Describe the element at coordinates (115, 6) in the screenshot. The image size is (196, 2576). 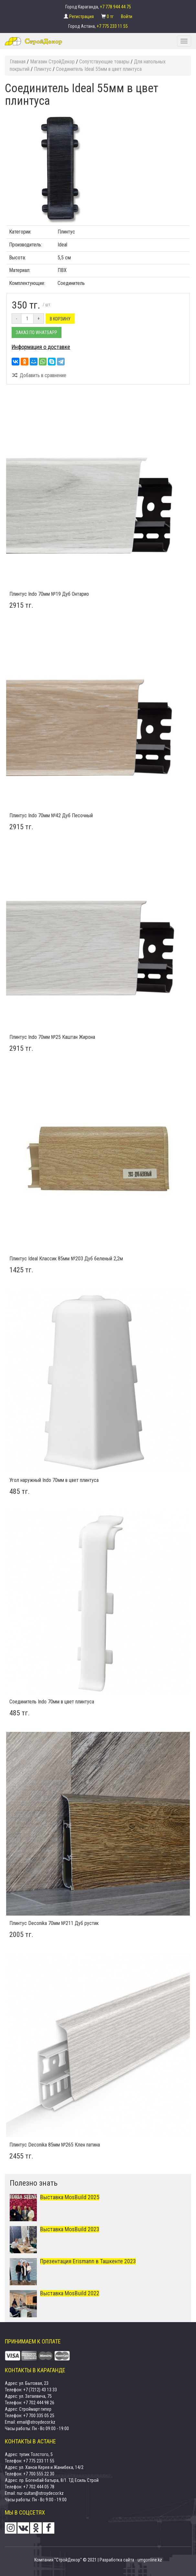
I see `+7 778 944 44 75` at that location.